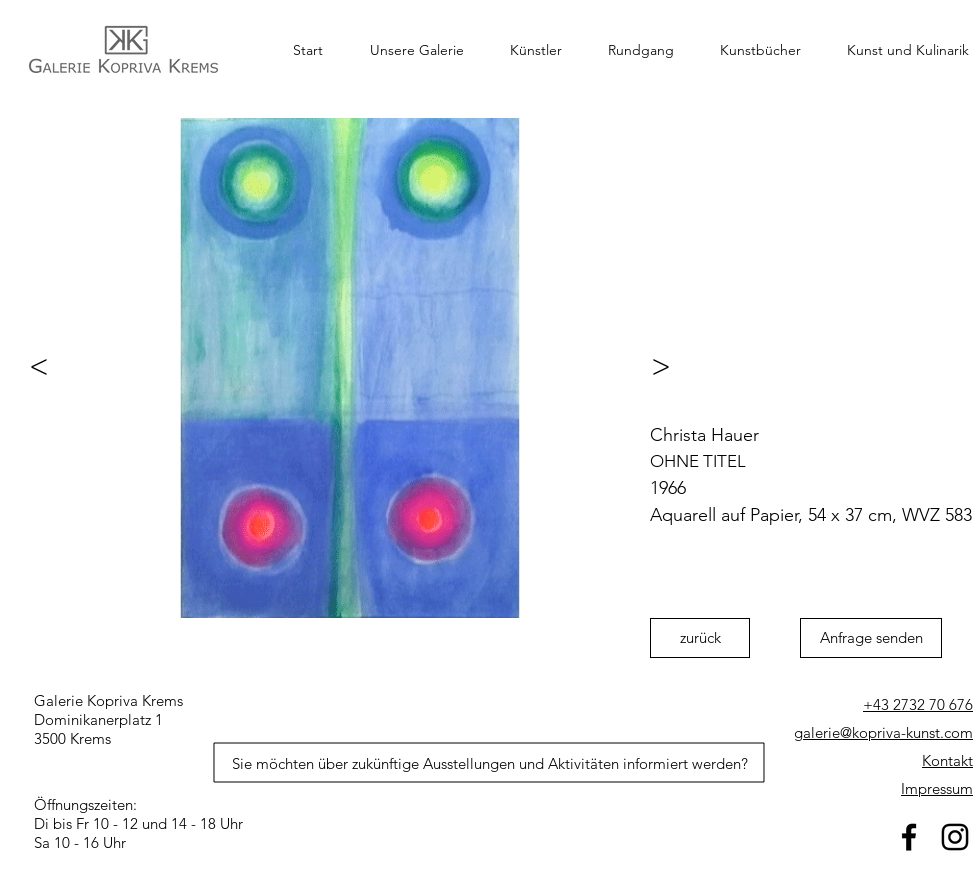 Image resolution: width=980 pixels, height=876 pixels. I want to click on [>], so click(670, 366).